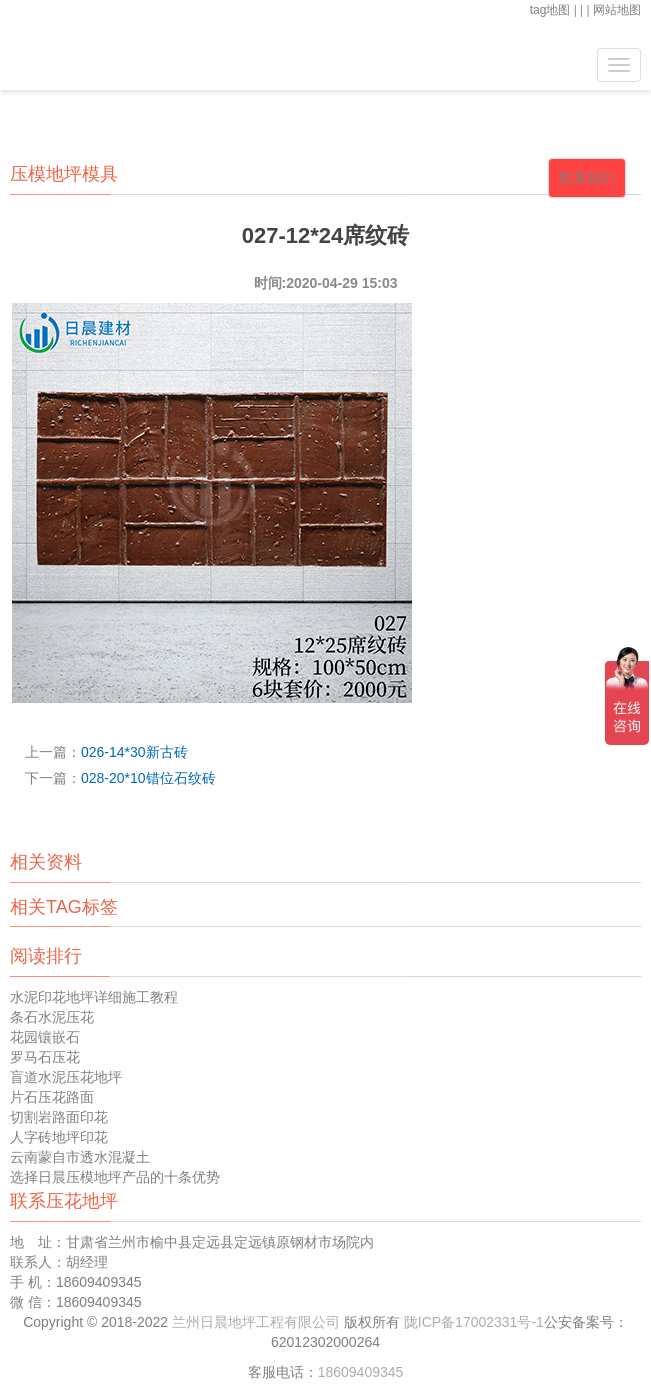 Image resolution: width=651 pixels, height=1392 pixels. What do you see at coordinates (148, 778) in the screenshot?
I see `028-20*10错位石纹砖` at bounding box center [148, 778].